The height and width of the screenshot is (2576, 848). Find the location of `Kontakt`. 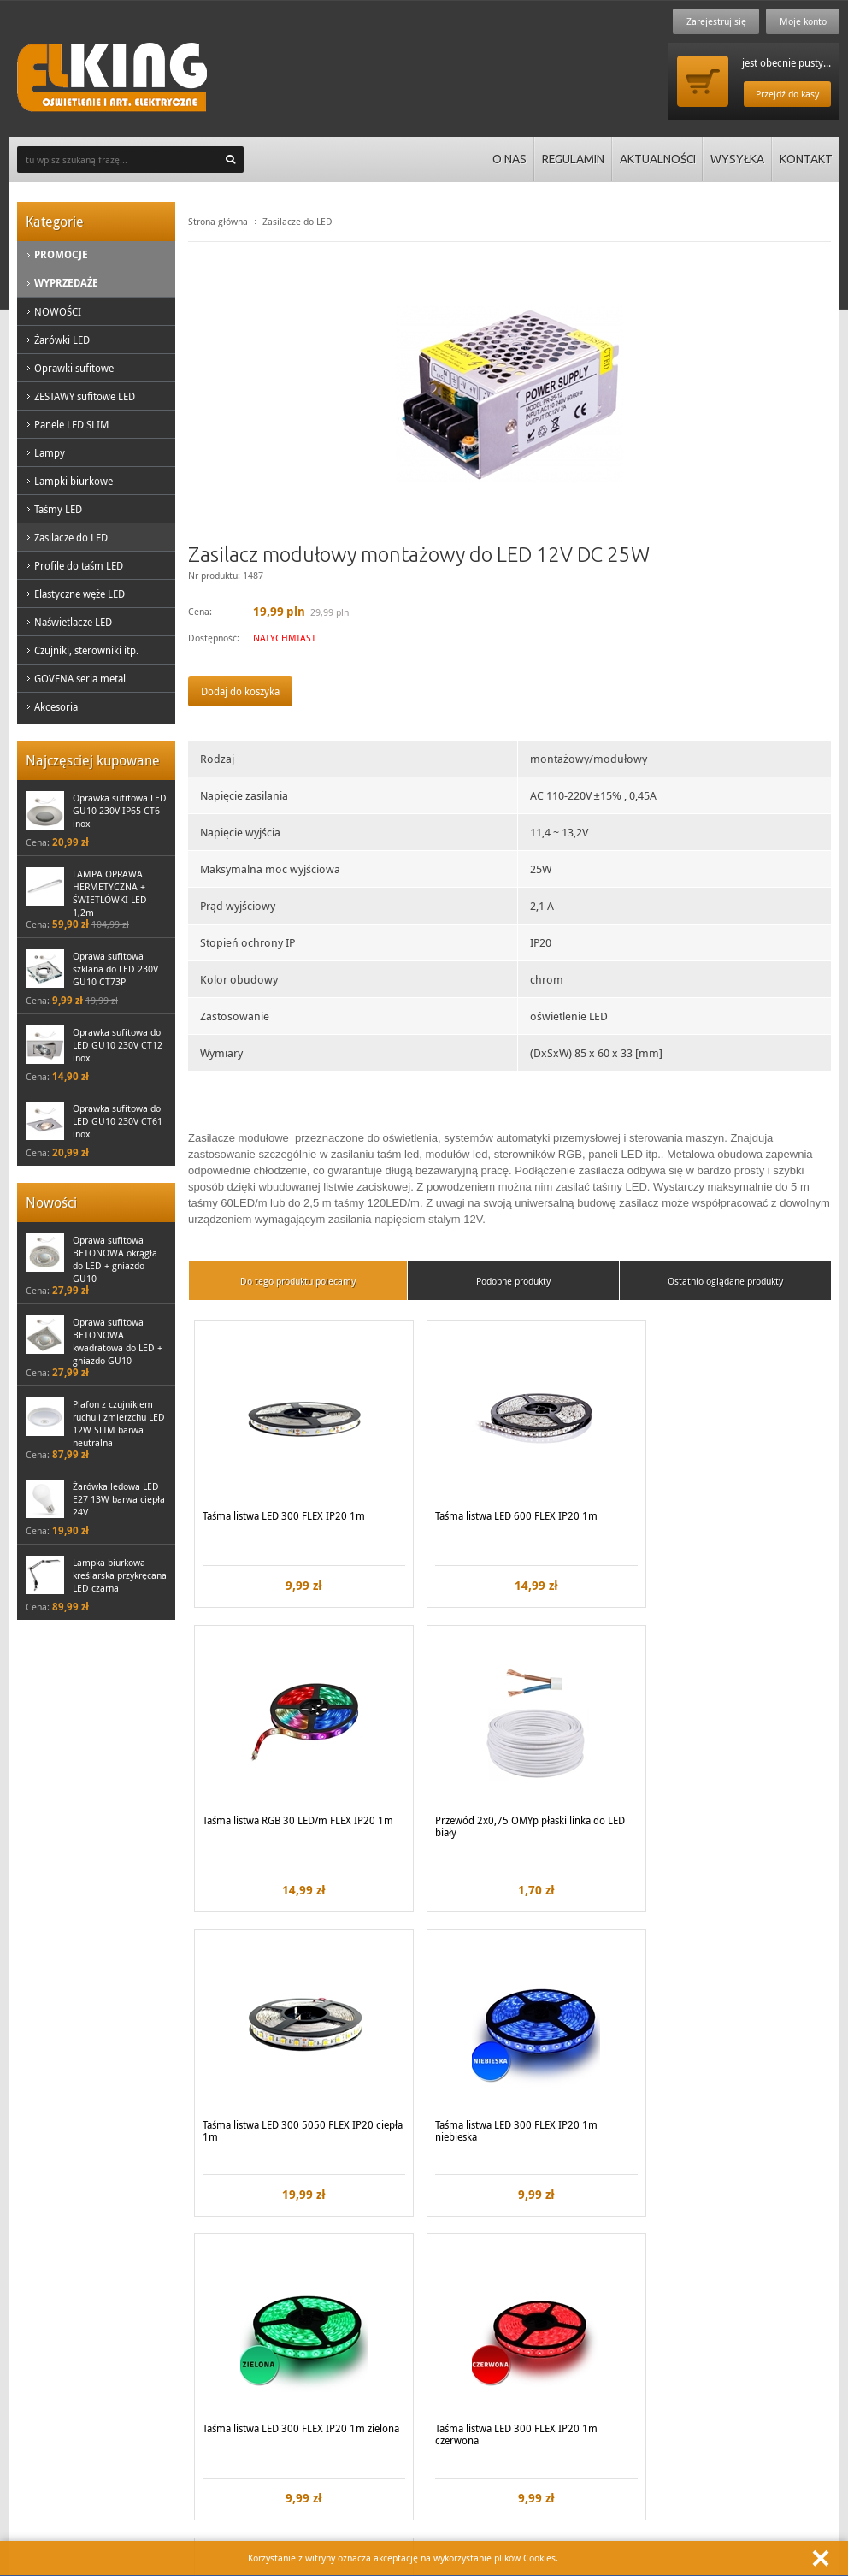

Kontakt is located at coordinates (806, 159).